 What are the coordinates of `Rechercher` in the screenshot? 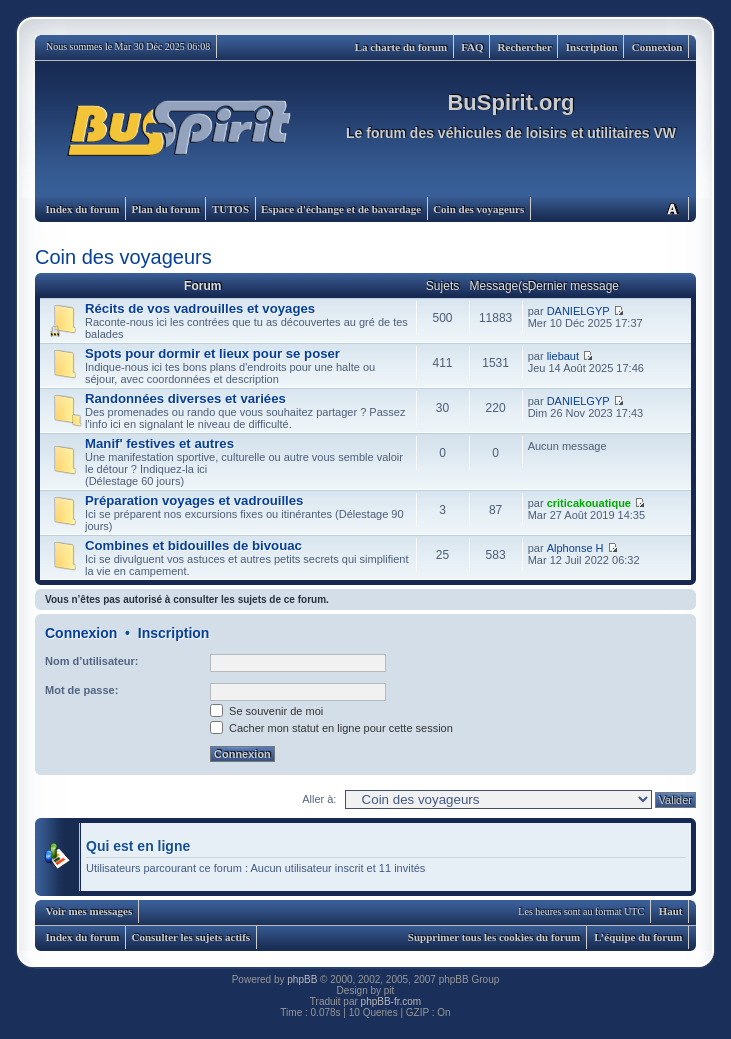 It's located at (525, 47).